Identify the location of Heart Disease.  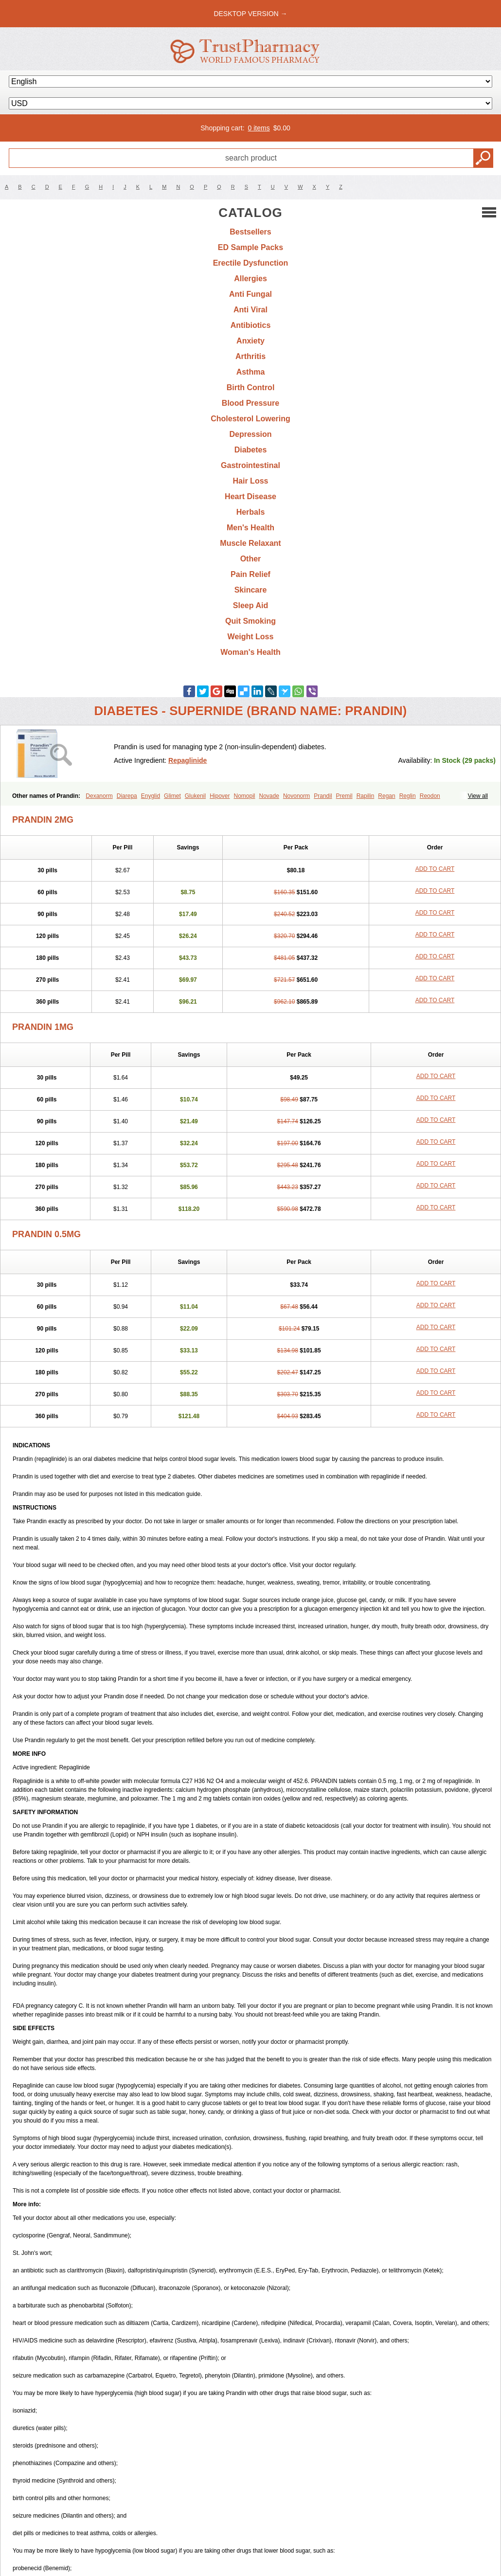
(250, 496).